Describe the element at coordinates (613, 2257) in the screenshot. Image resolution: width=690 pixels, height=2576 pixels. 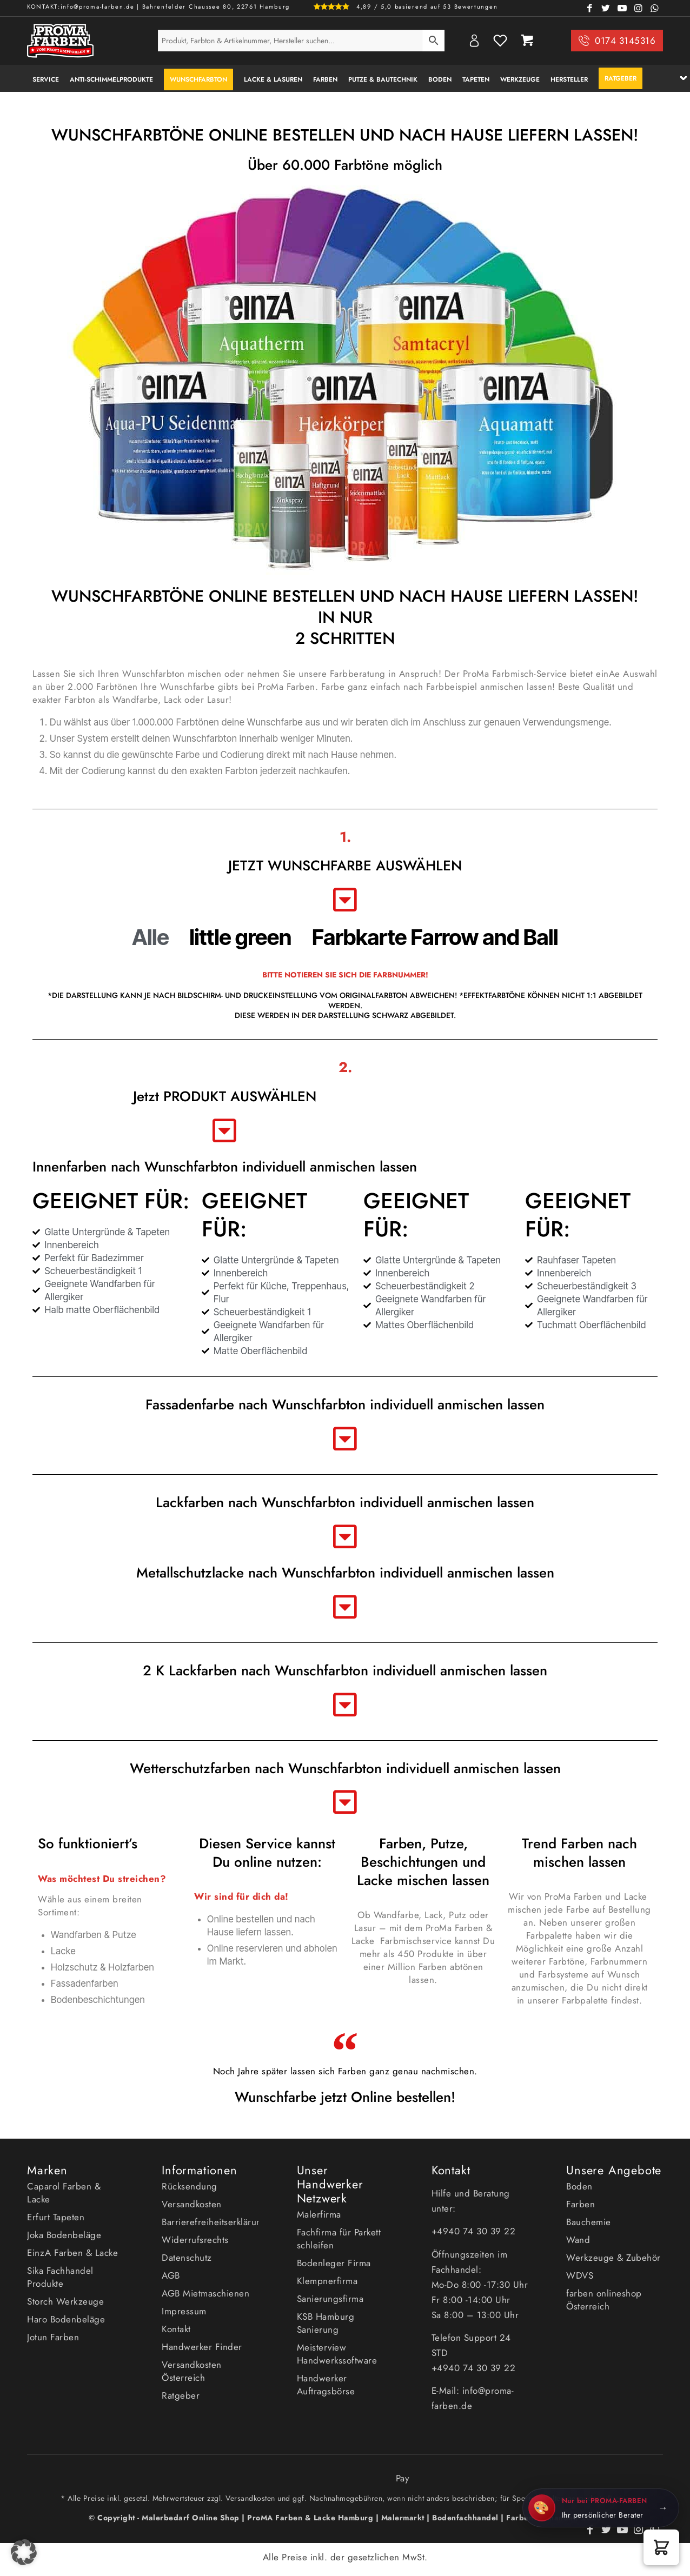
I see `Werkzeuge & Zubehör` at that location.